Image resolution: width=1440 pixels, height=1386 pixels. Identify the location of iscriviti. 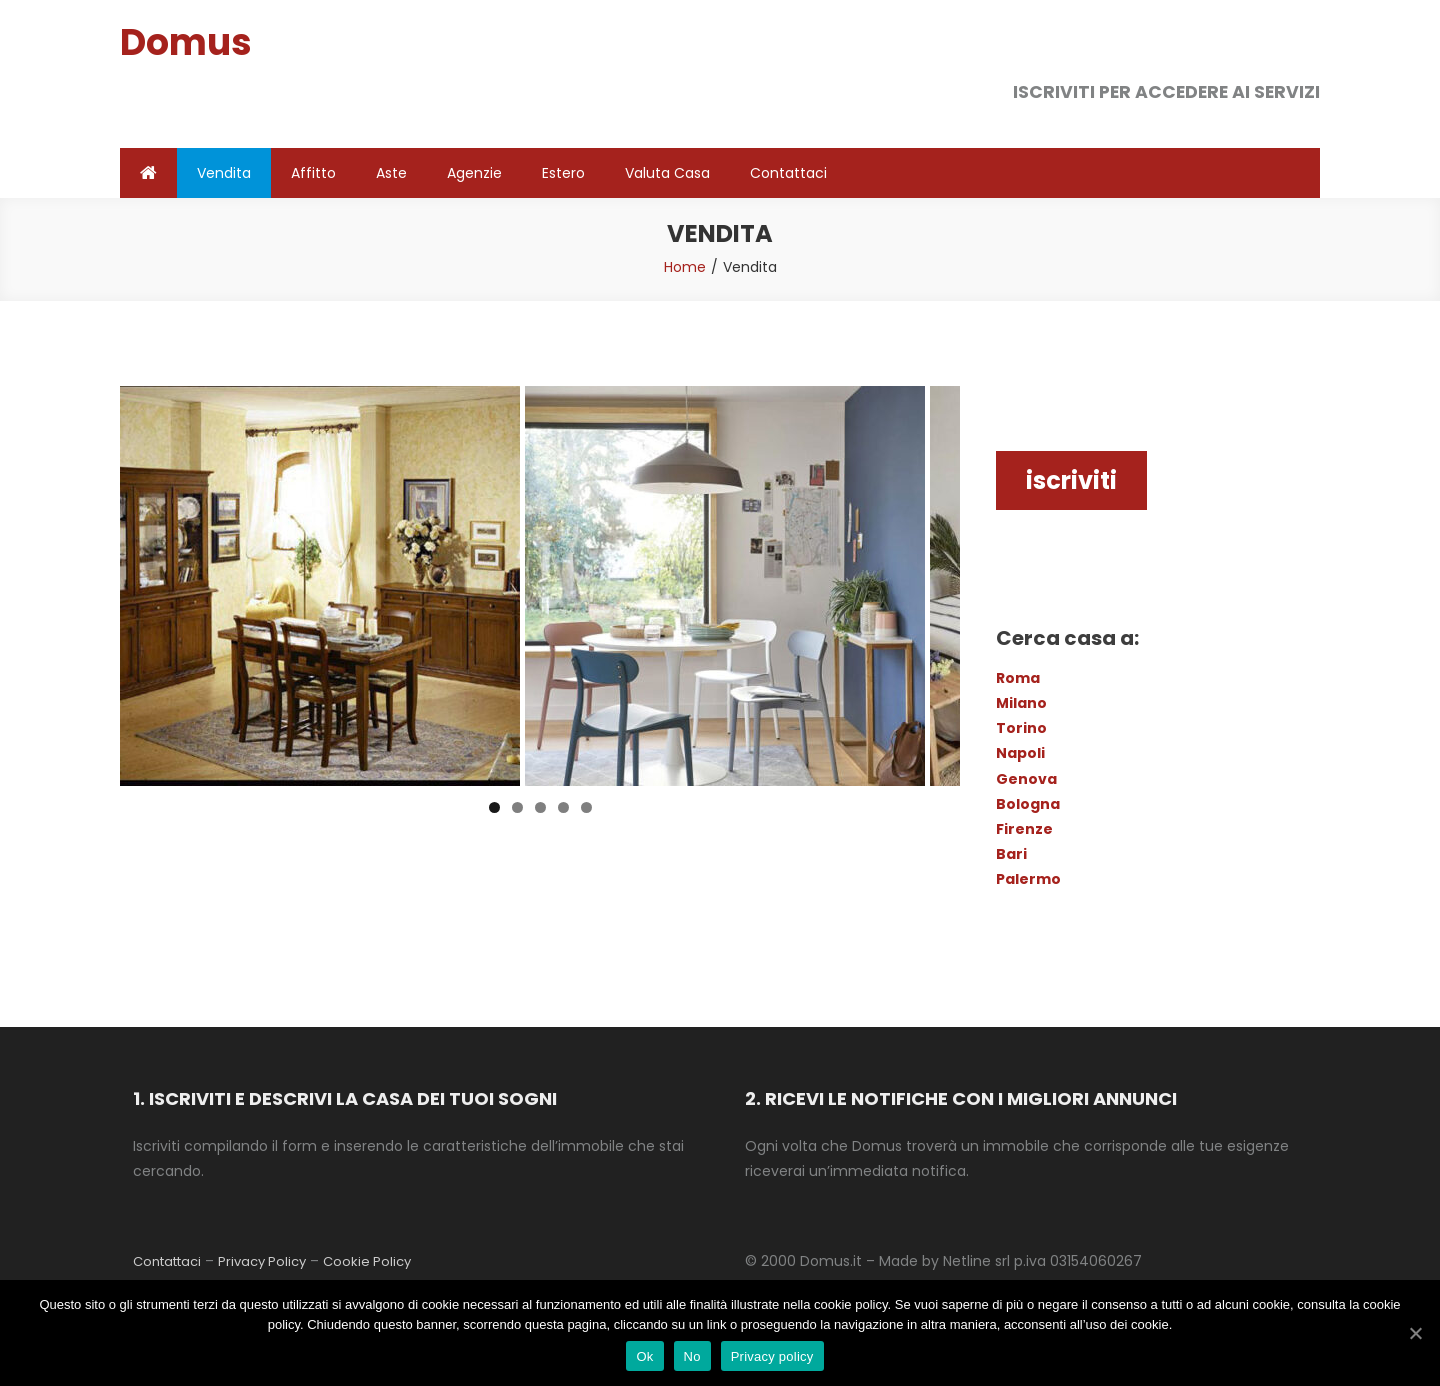
(1071, 480).